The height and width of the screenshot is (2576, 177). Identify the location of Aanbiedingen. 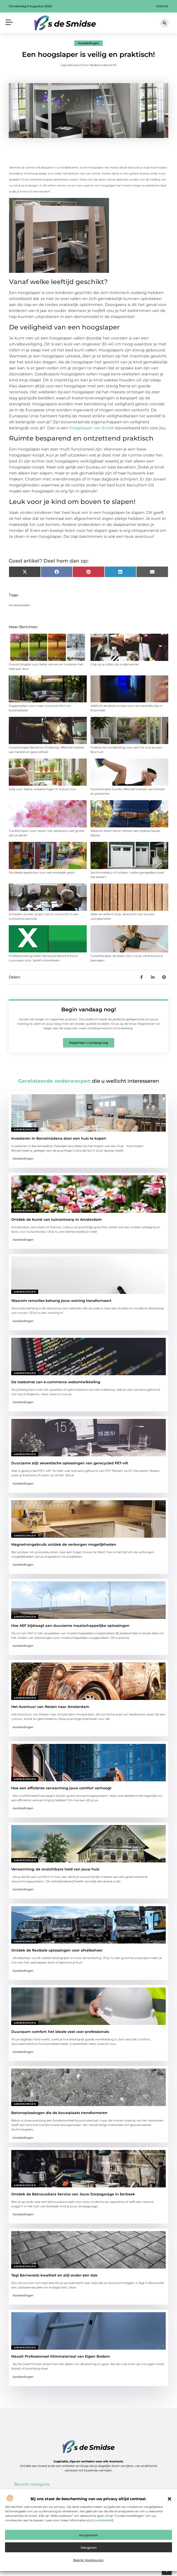
(88, 44).